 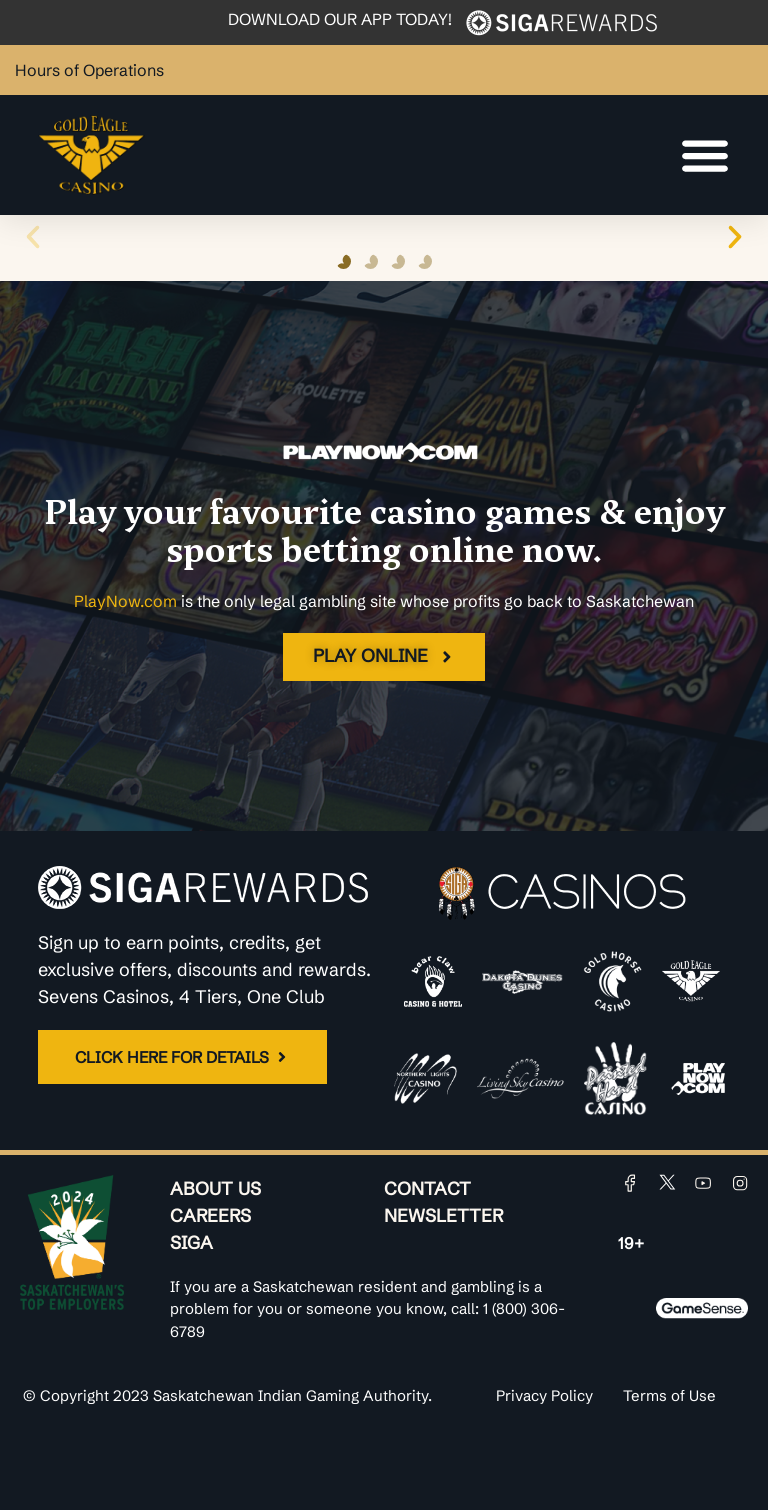 I want to click on [Menu Toggle], so click(x=705, y=155).